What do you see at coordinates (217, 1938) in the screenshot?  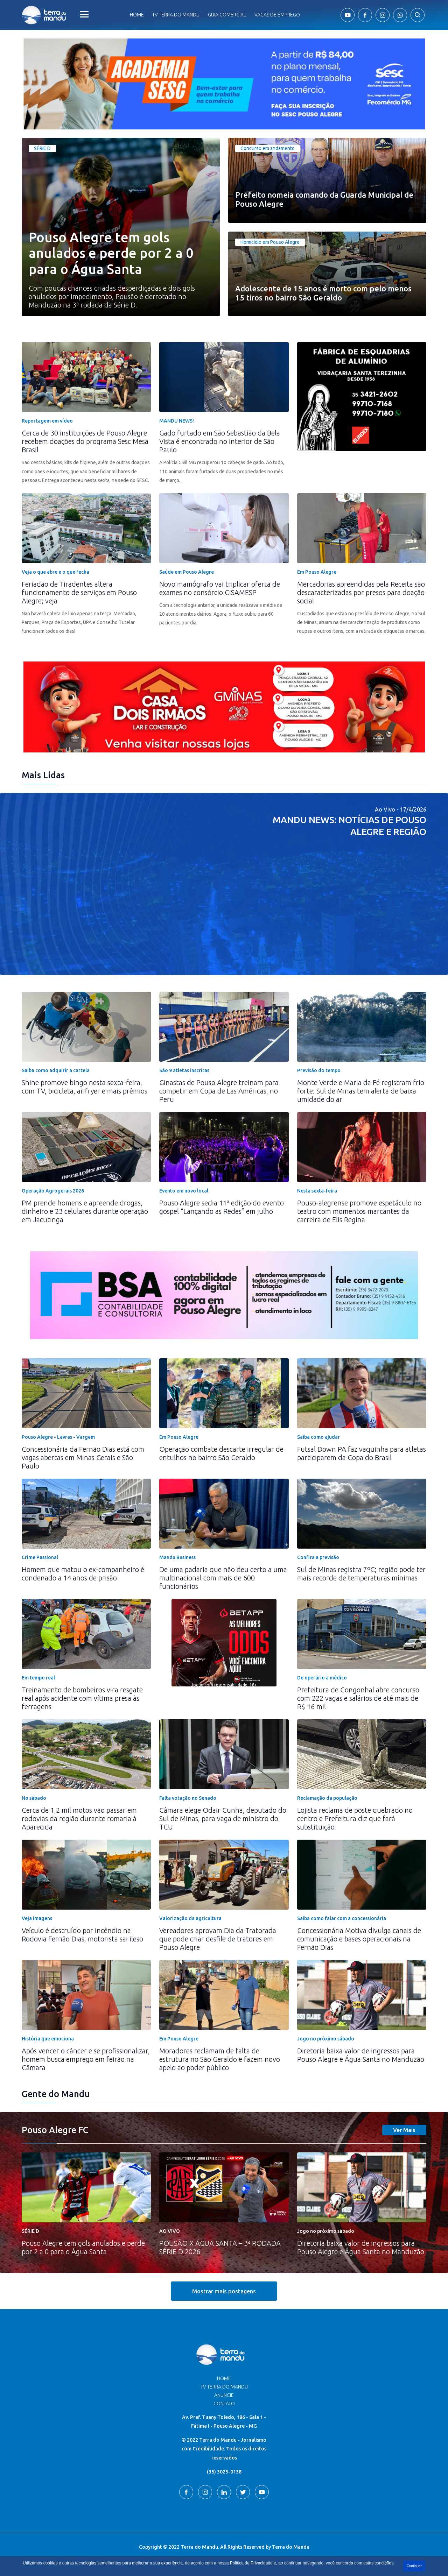 I see `Vereadores aprovam Dia da Tratorada que pode criar desfile de tratores em Pouso Alegre` at bounding box center [217, 1938].